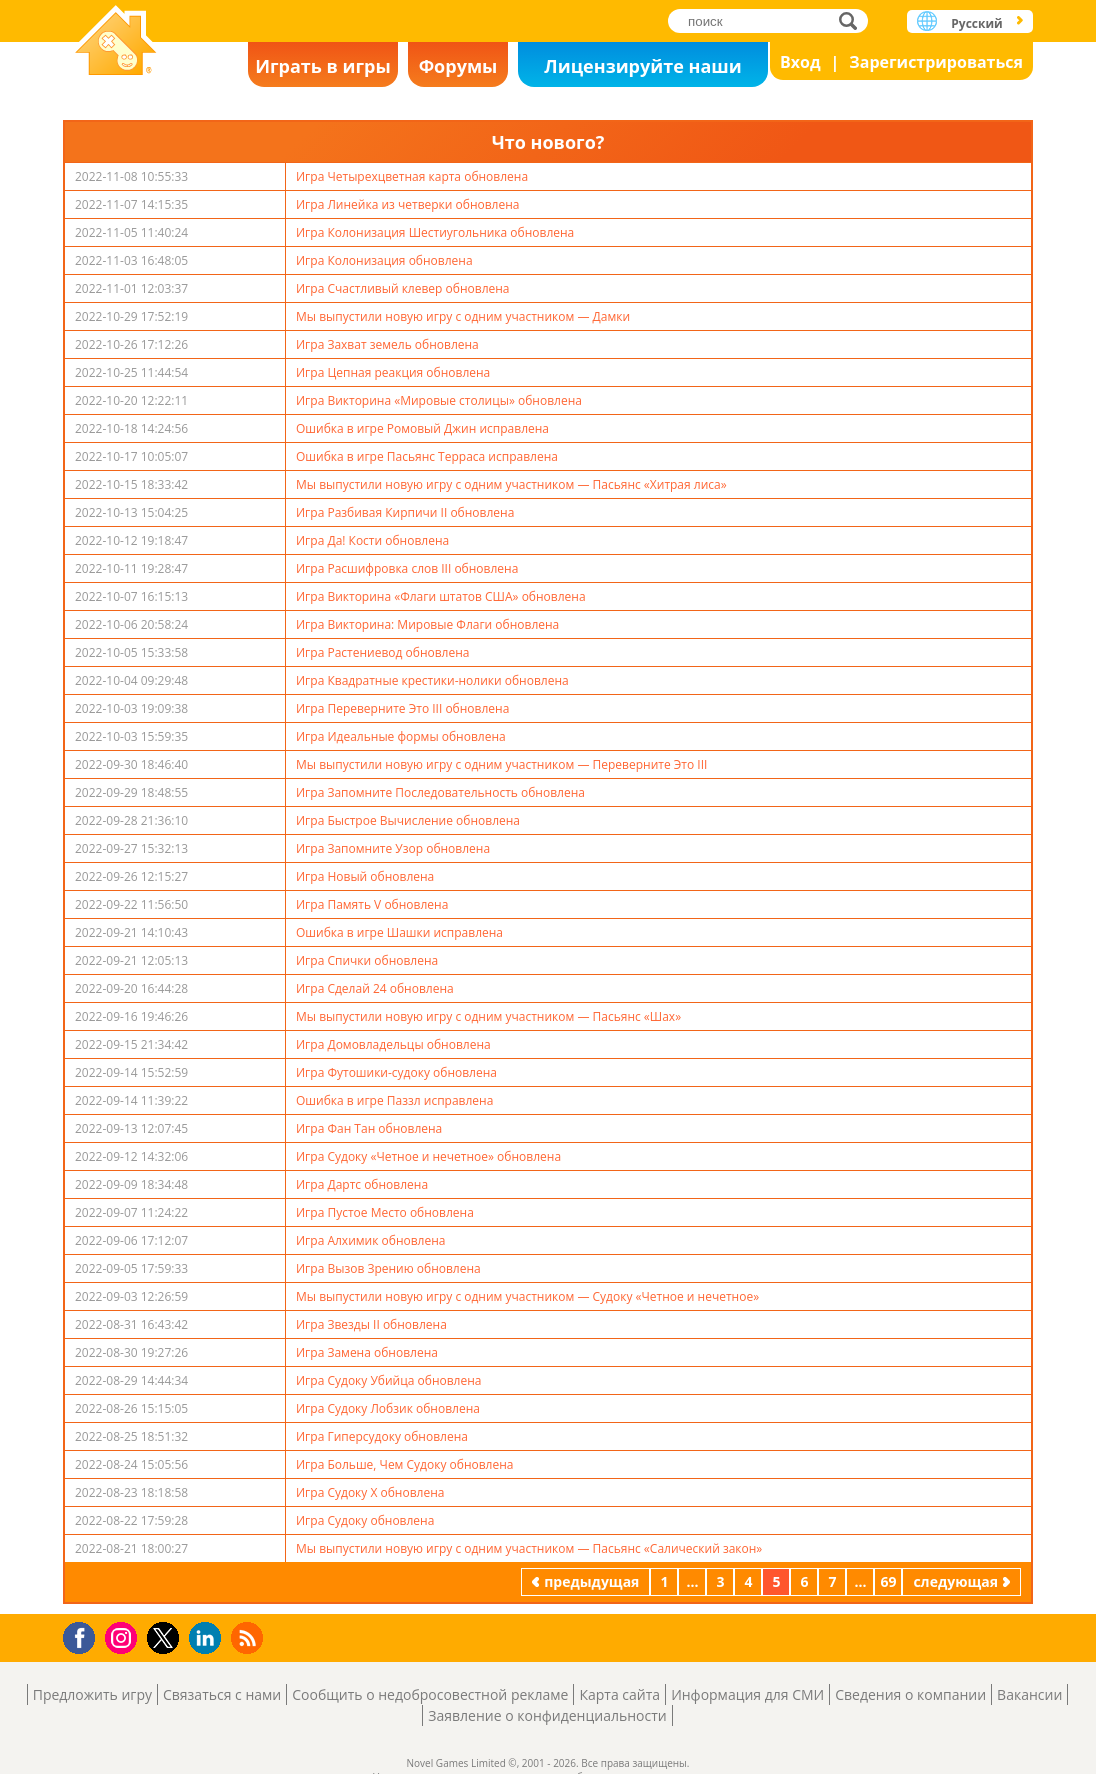 Image resolution: width=1096 pixels, height=1774 pixels. What do you see at coordinates (529, 1548) in the screenshot?
I see `Мы выпустили новую игру с одним участником — Пасьянс «Салический закон»` at bounding box center [529, 1548].